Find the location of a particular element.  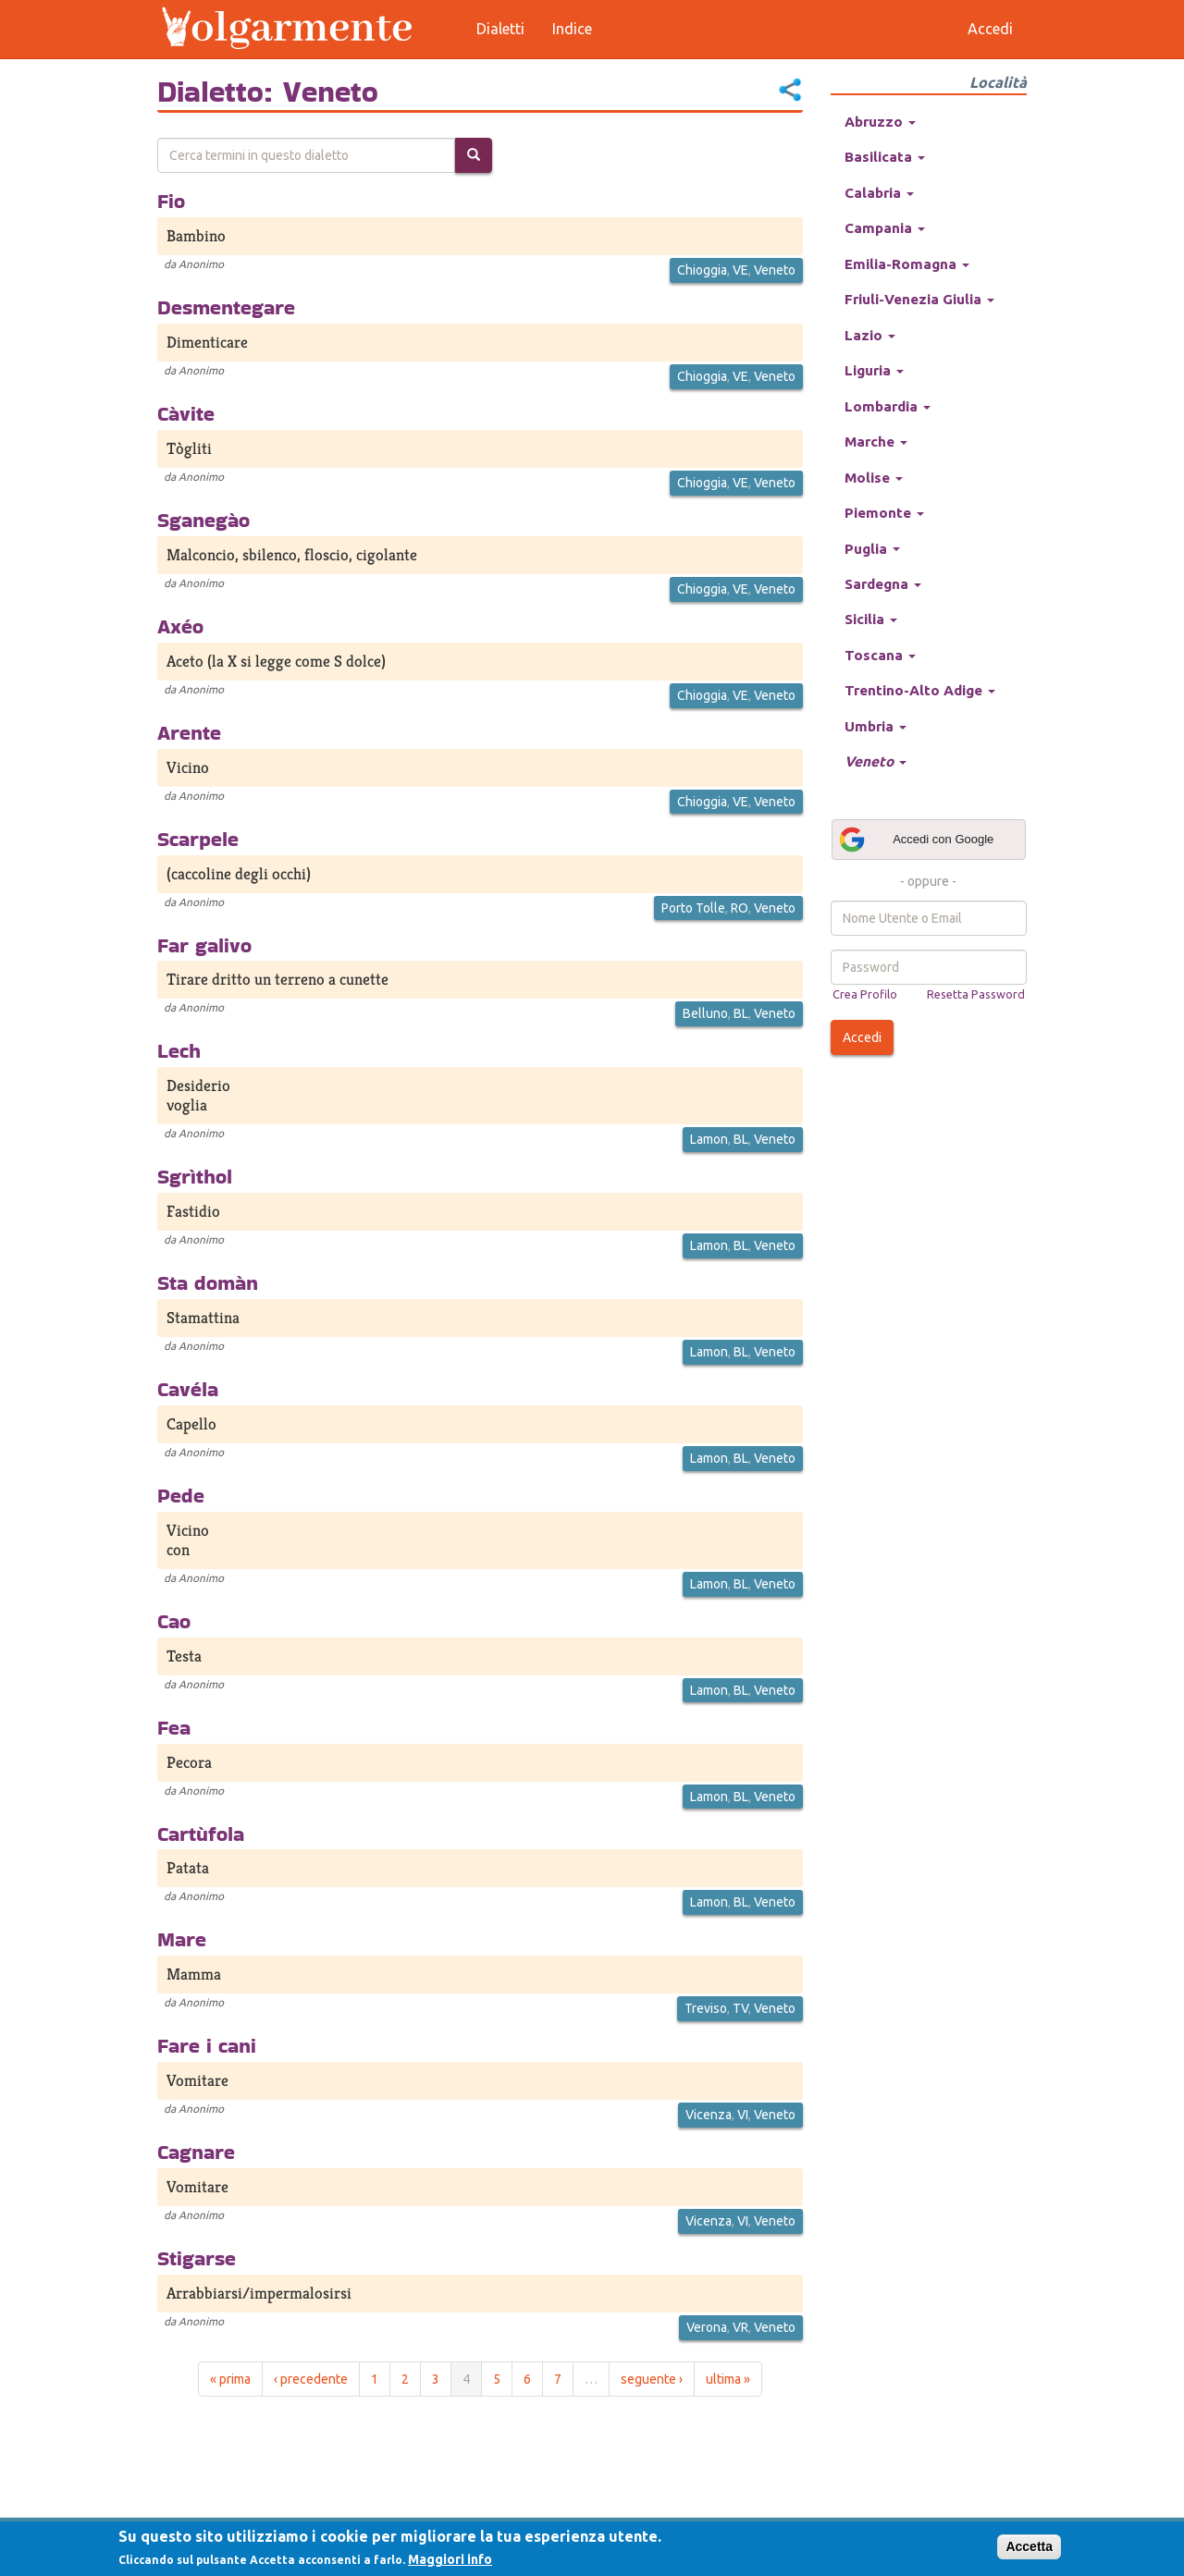

Puglia is located at coordinates (872, 549).